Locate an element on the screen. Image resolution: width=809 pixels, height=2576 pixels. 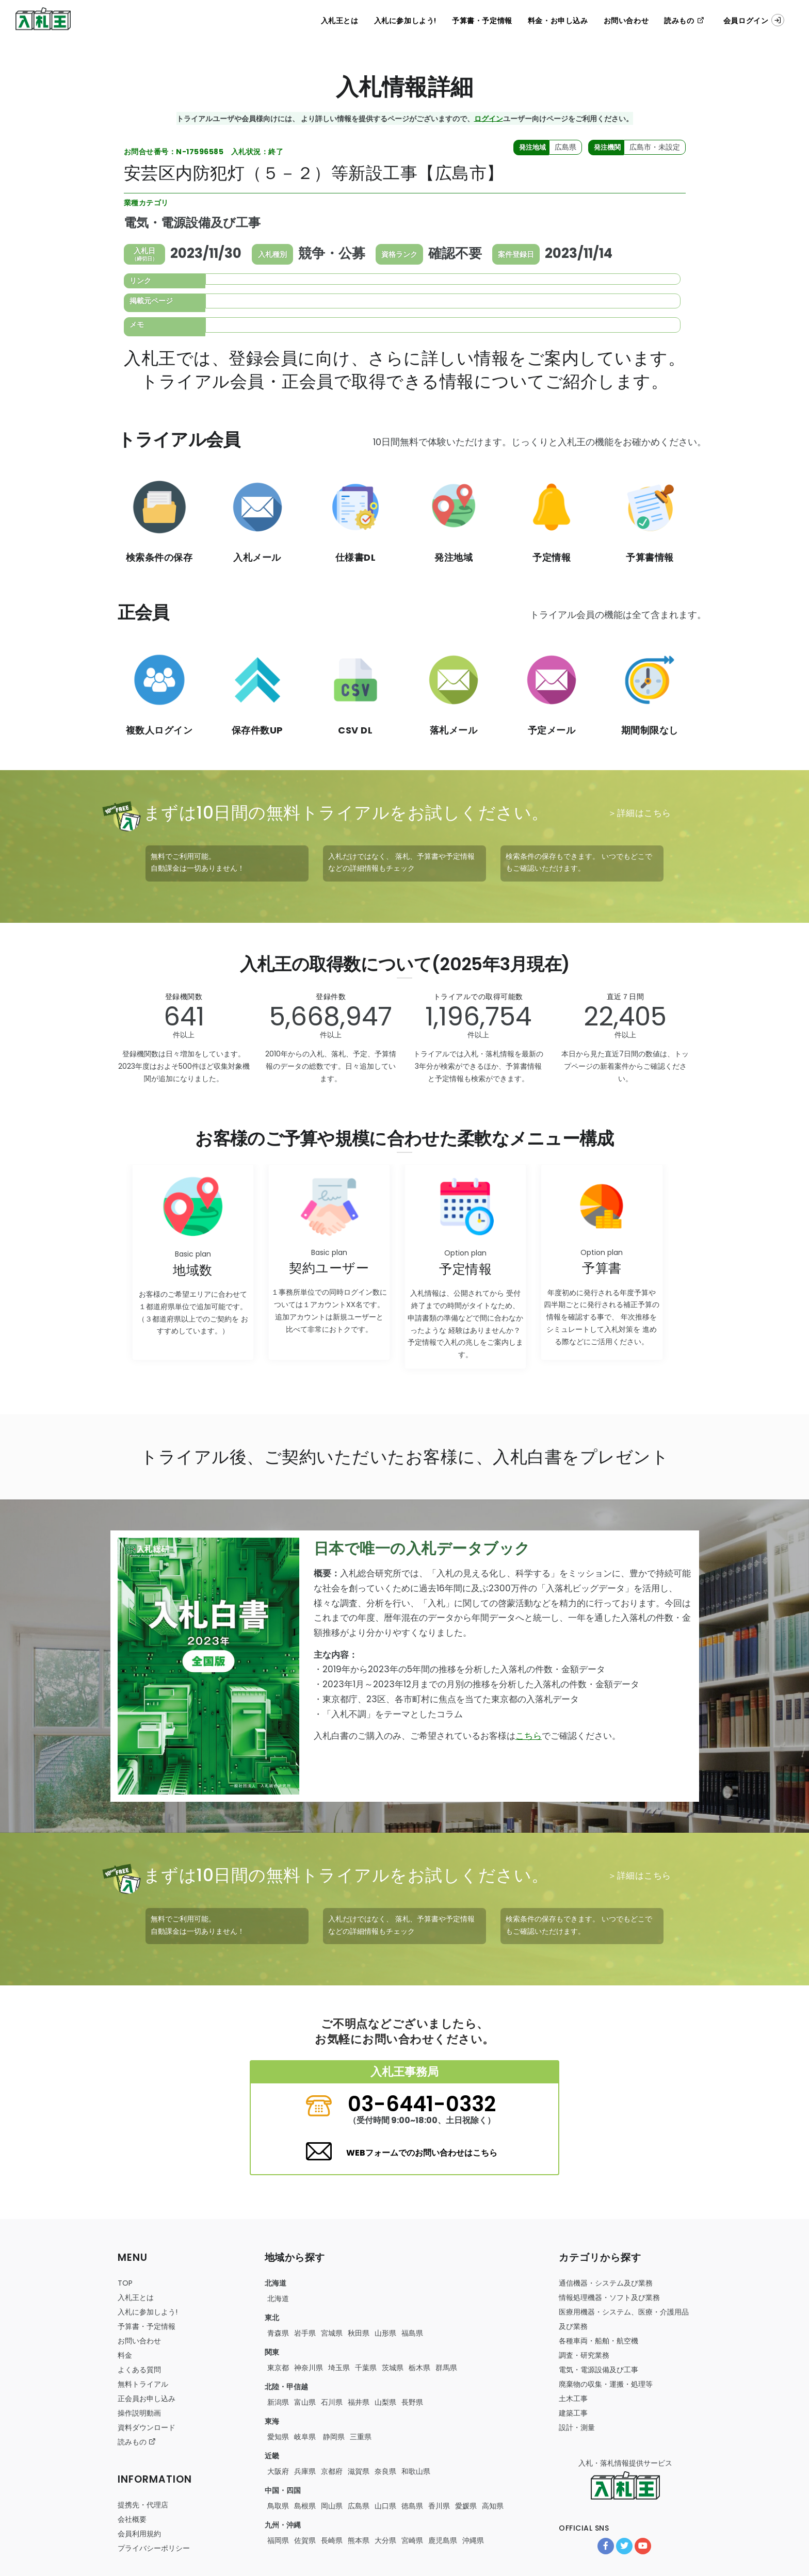
お問い合わせ is located at coordinates (626, 20).